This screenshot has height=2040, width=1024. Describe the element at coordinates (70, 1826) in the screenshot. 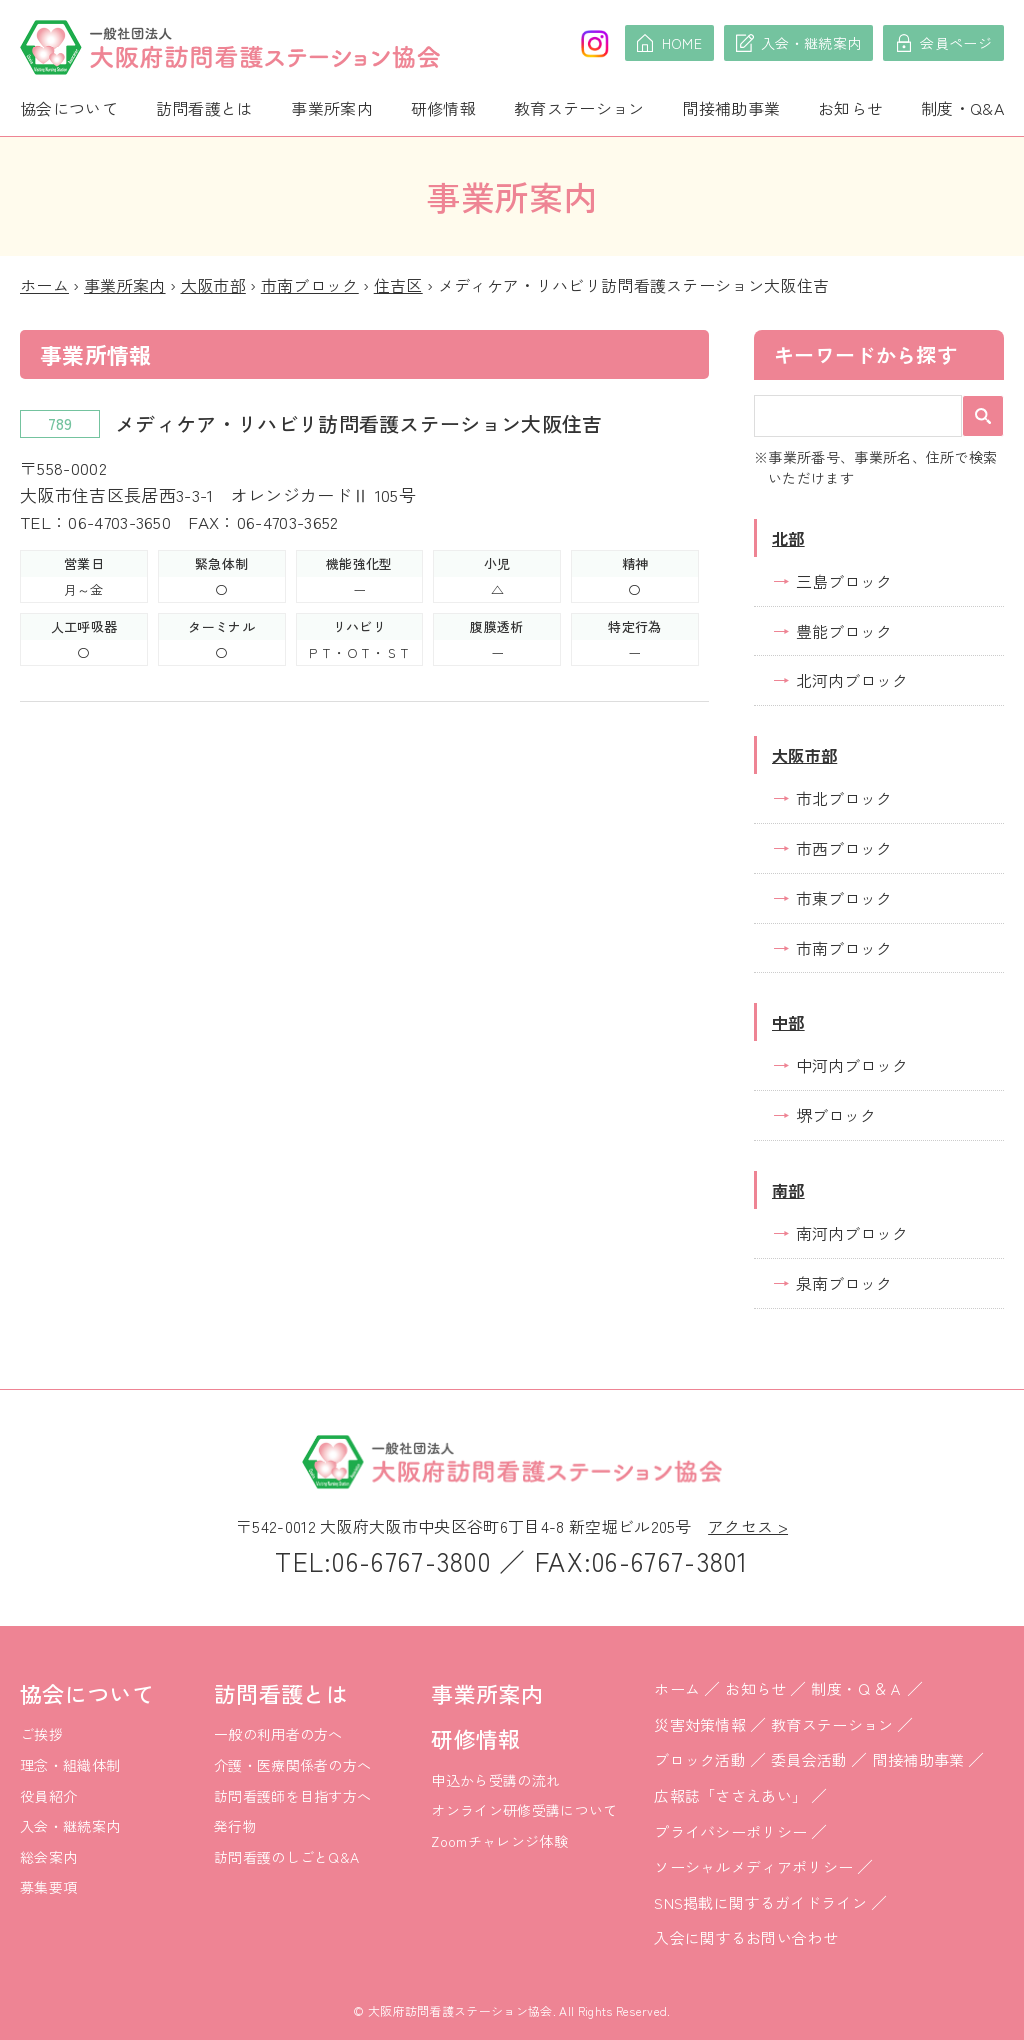

I see `入会・継続案内` at that location.